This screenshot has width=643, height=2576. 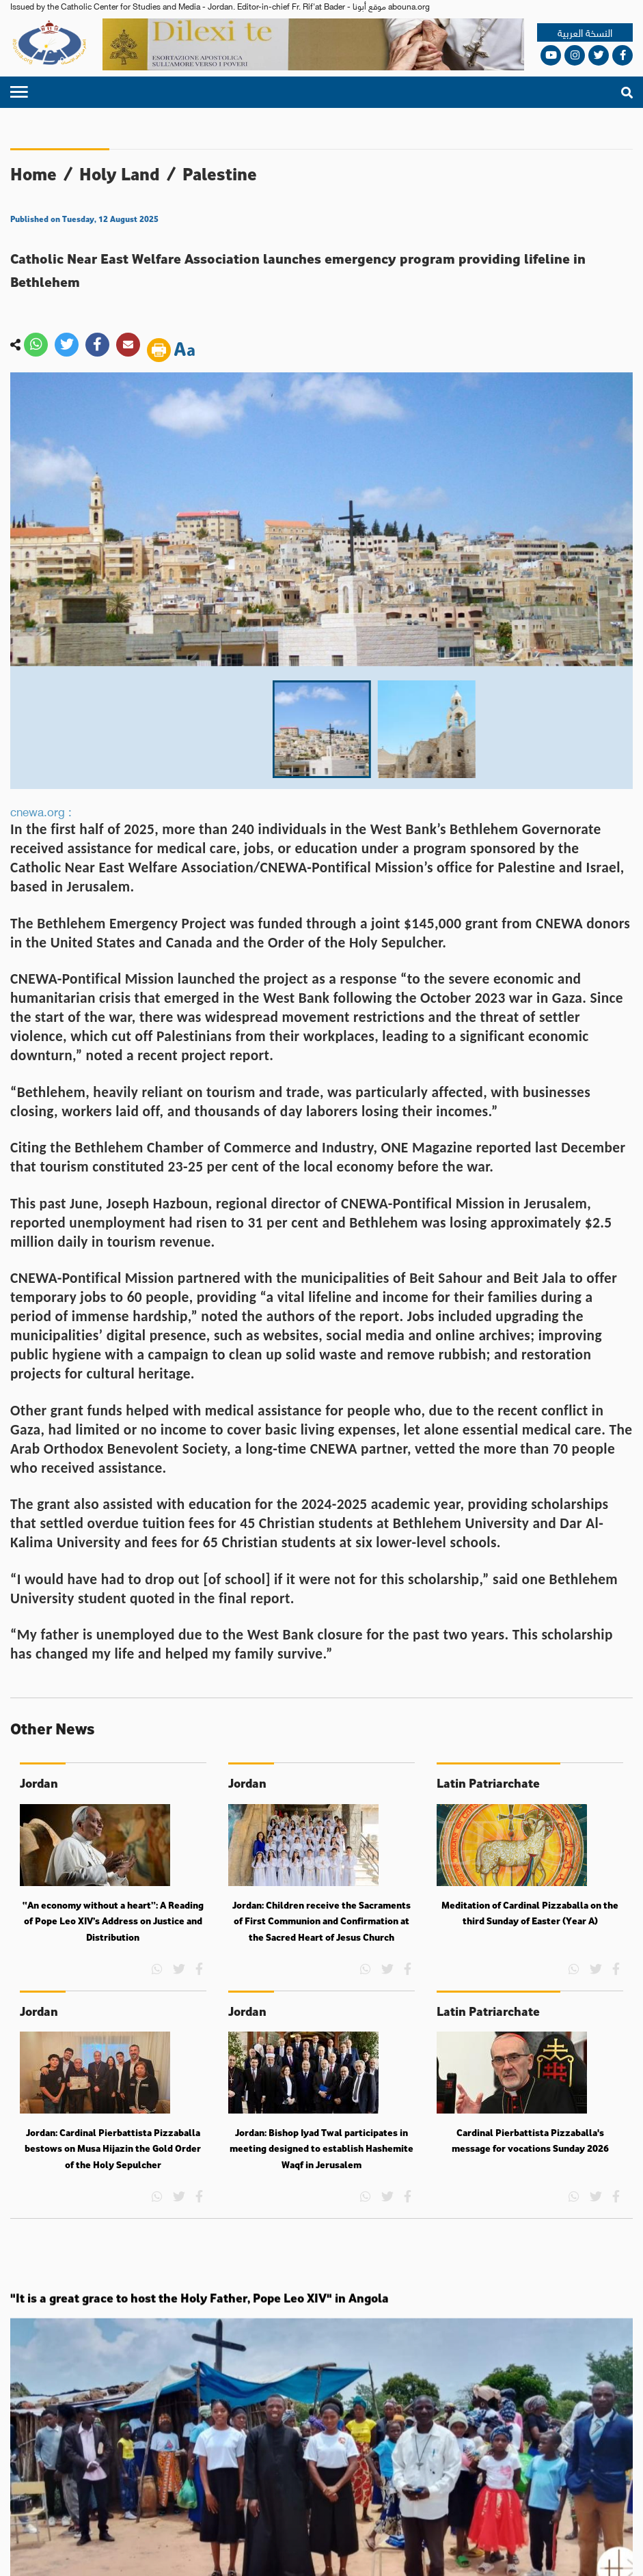 What do you see at coordinates (529, 1940) in the screenshot?
I see `Meditation of Cardinal Pizzaballa on the third Sunday of Easter (Year A)` at bounding box center [529, 1940].